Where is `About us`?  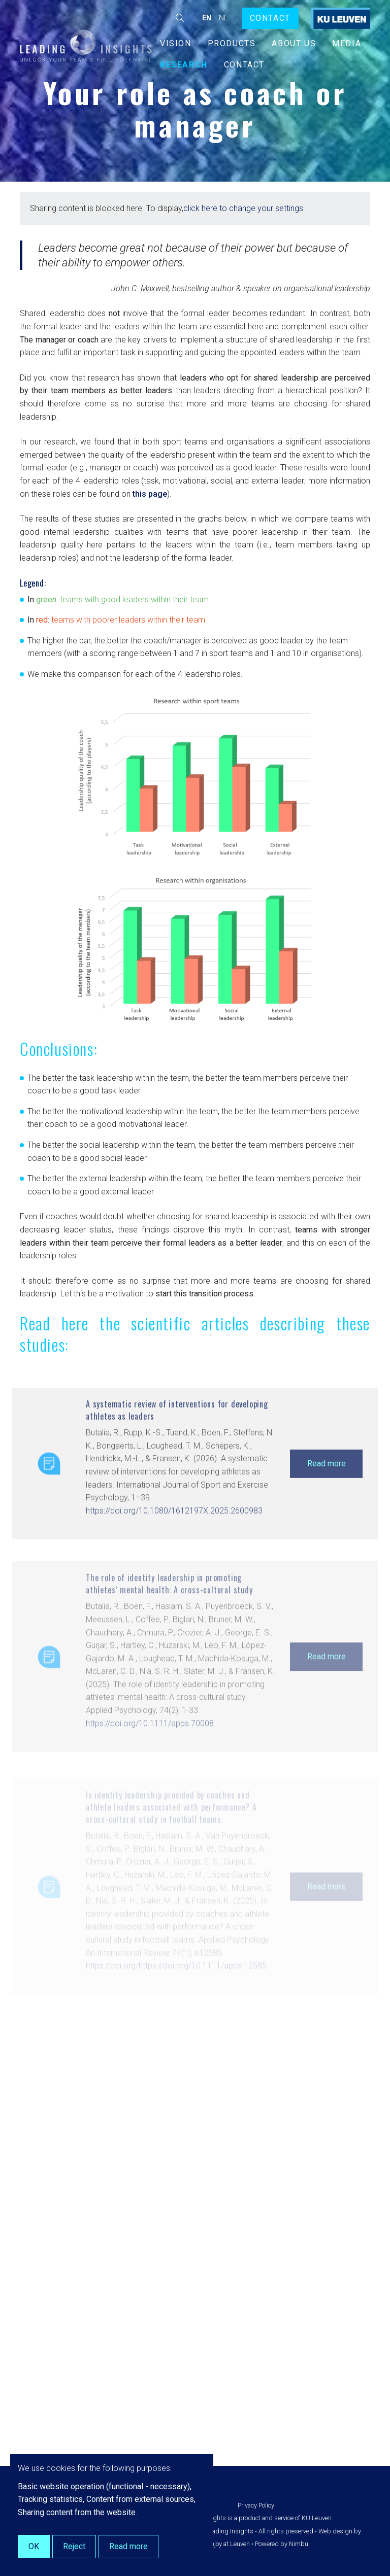
About us is located at coordinates (294, 43).